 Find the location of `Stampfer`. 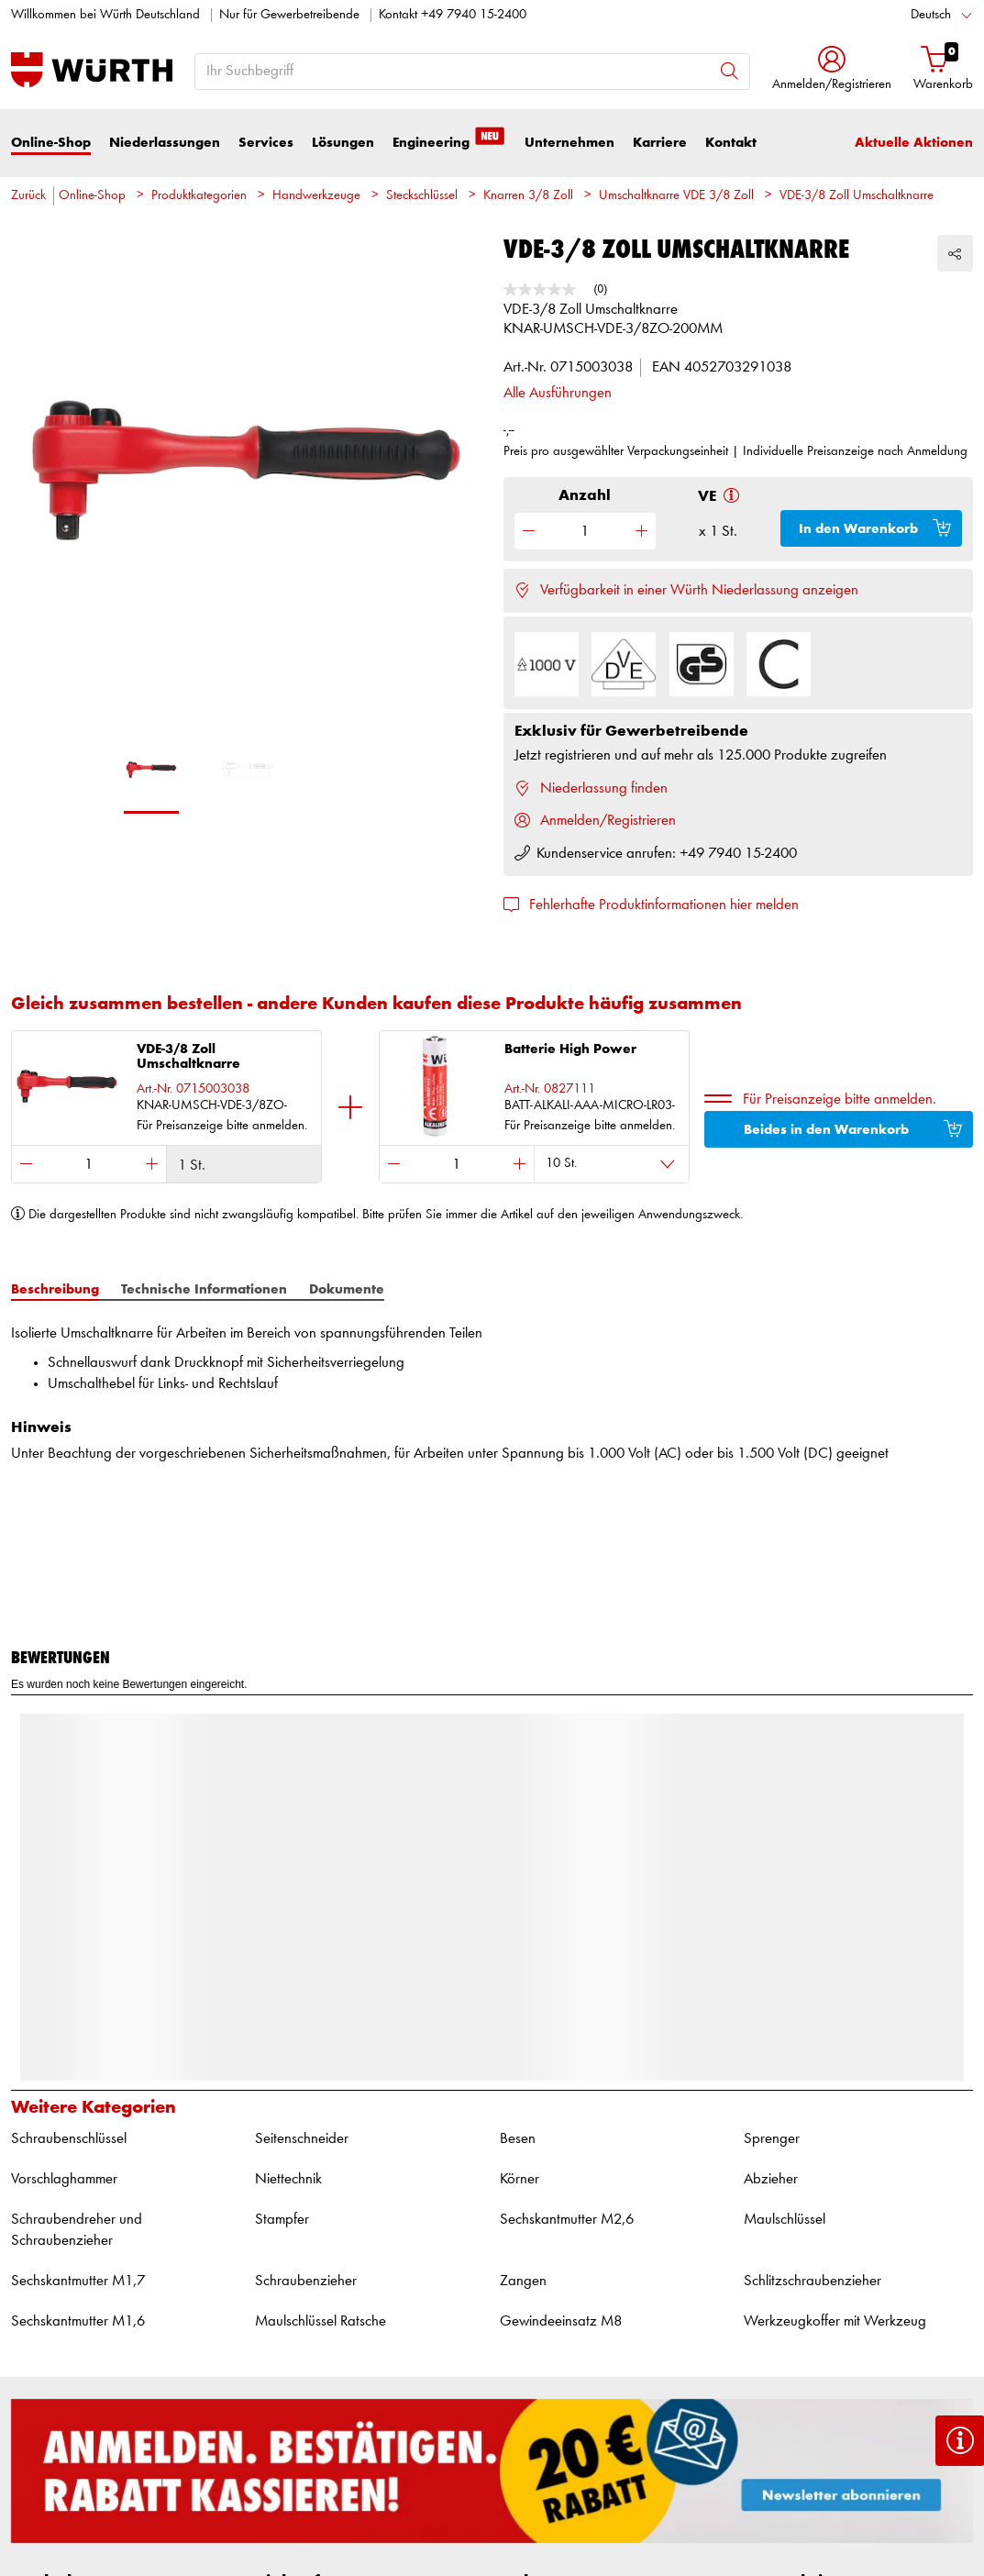

Stampfer is located at coordinates (282, 2219).